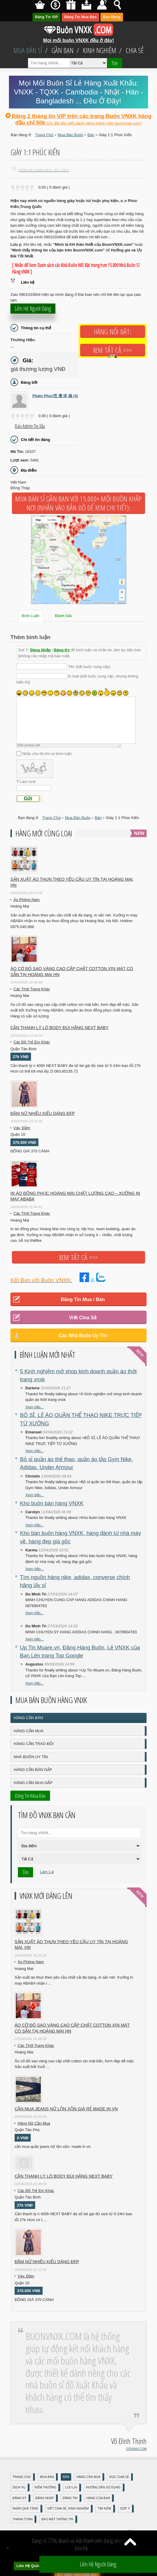 Image resolution: width=157 pixels, height=2576 pixels. Describe the element at coordinates (83, 1317) in the screenshot. I see `Viết Chia Sẻ` at that location.